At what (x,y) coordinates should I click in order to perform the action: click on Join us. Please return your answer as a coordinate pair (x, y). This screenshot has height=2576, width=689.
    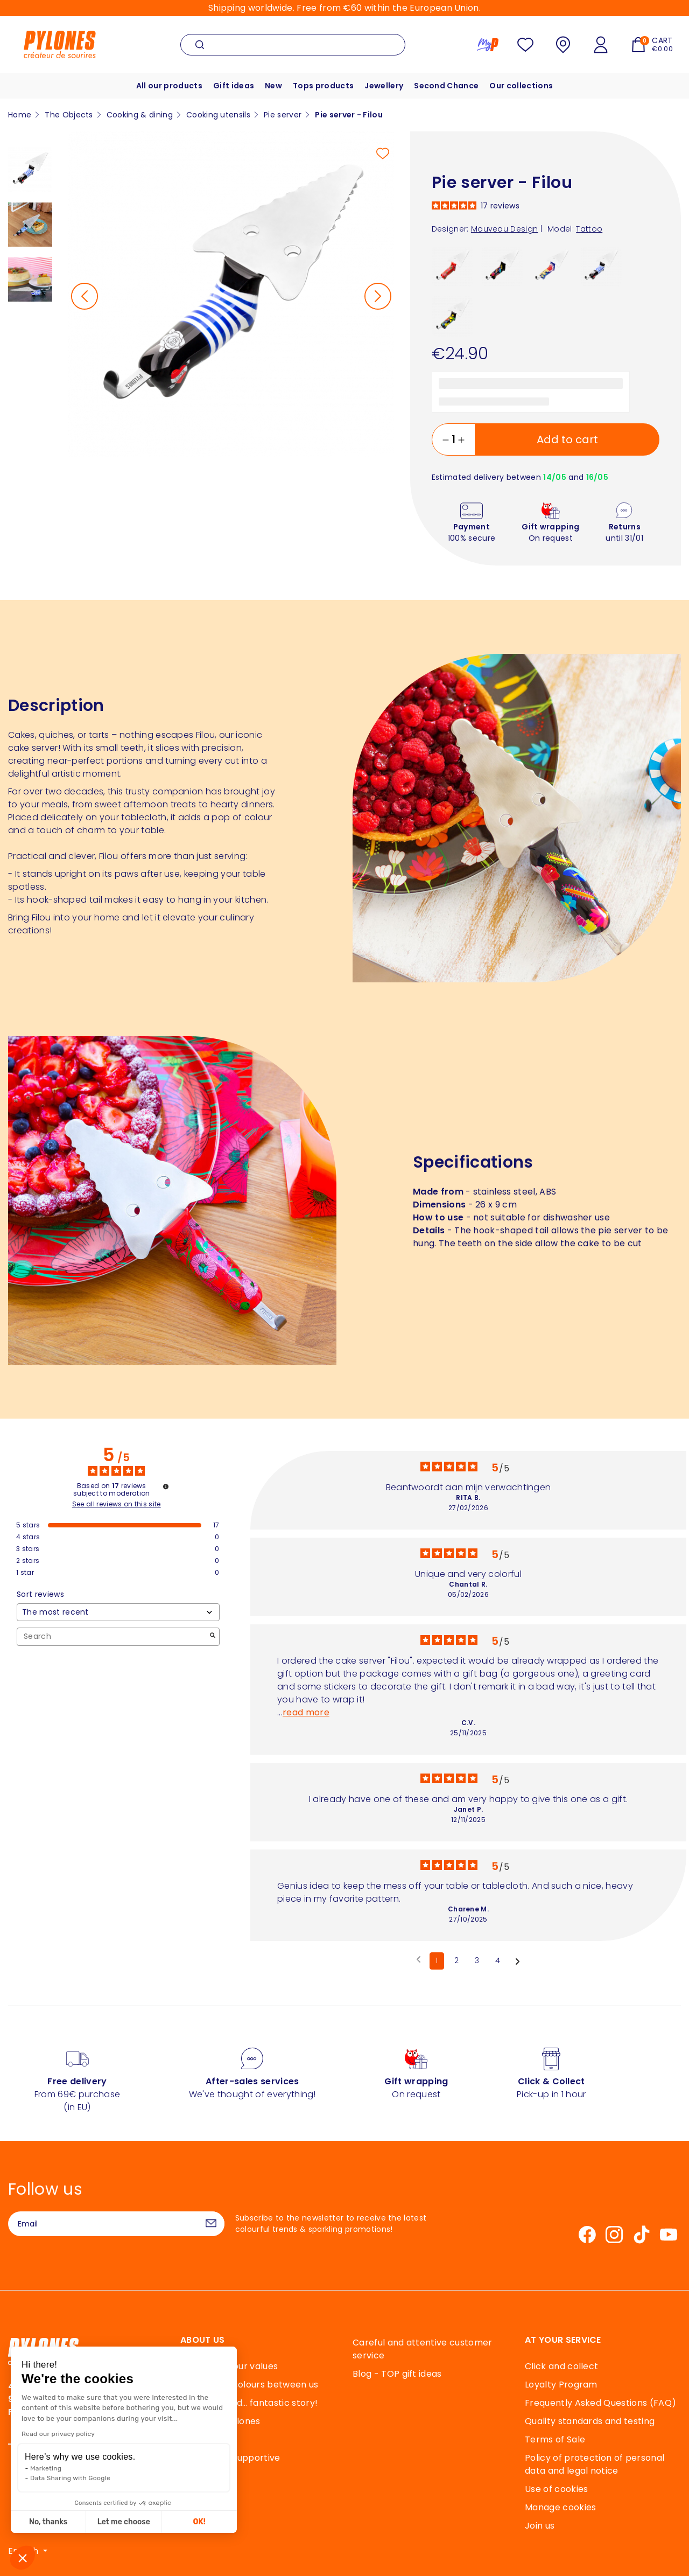
    Looking at the image, I should click on (539, 2525).